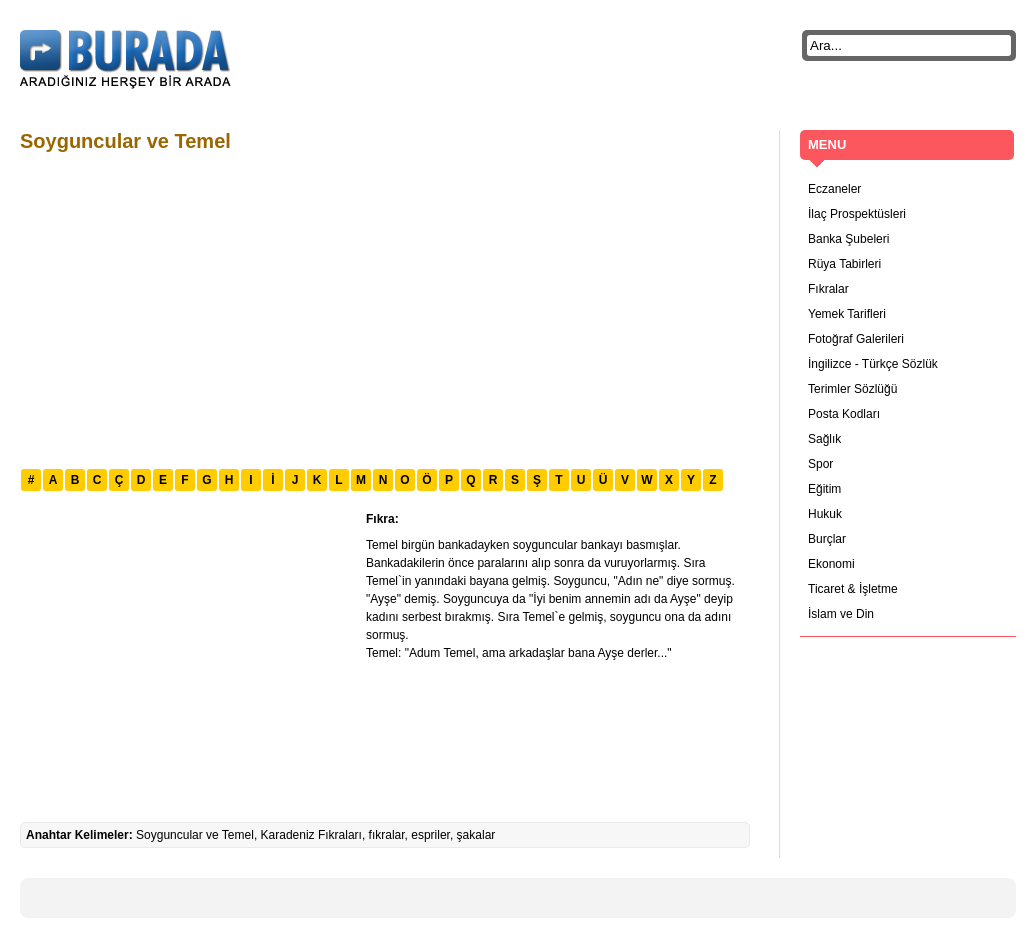 Image resolution: width=1036 pixels, height=938 pixels. I want to click on Banka Şubeleri, so click(848, 239).